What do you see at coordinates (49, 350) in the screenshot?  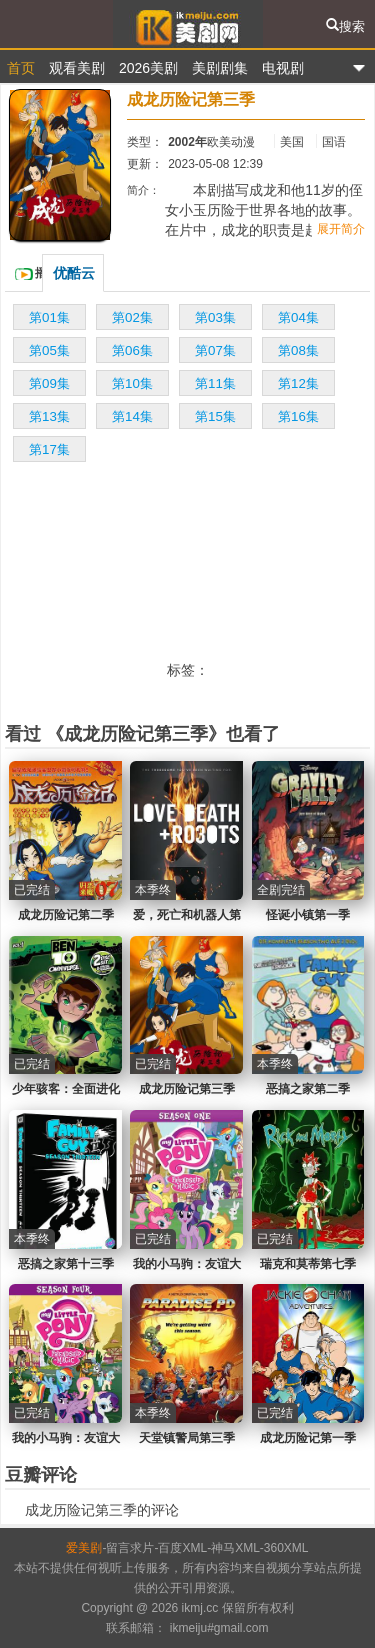 I see `第05集` at bounding box center [49, 350].